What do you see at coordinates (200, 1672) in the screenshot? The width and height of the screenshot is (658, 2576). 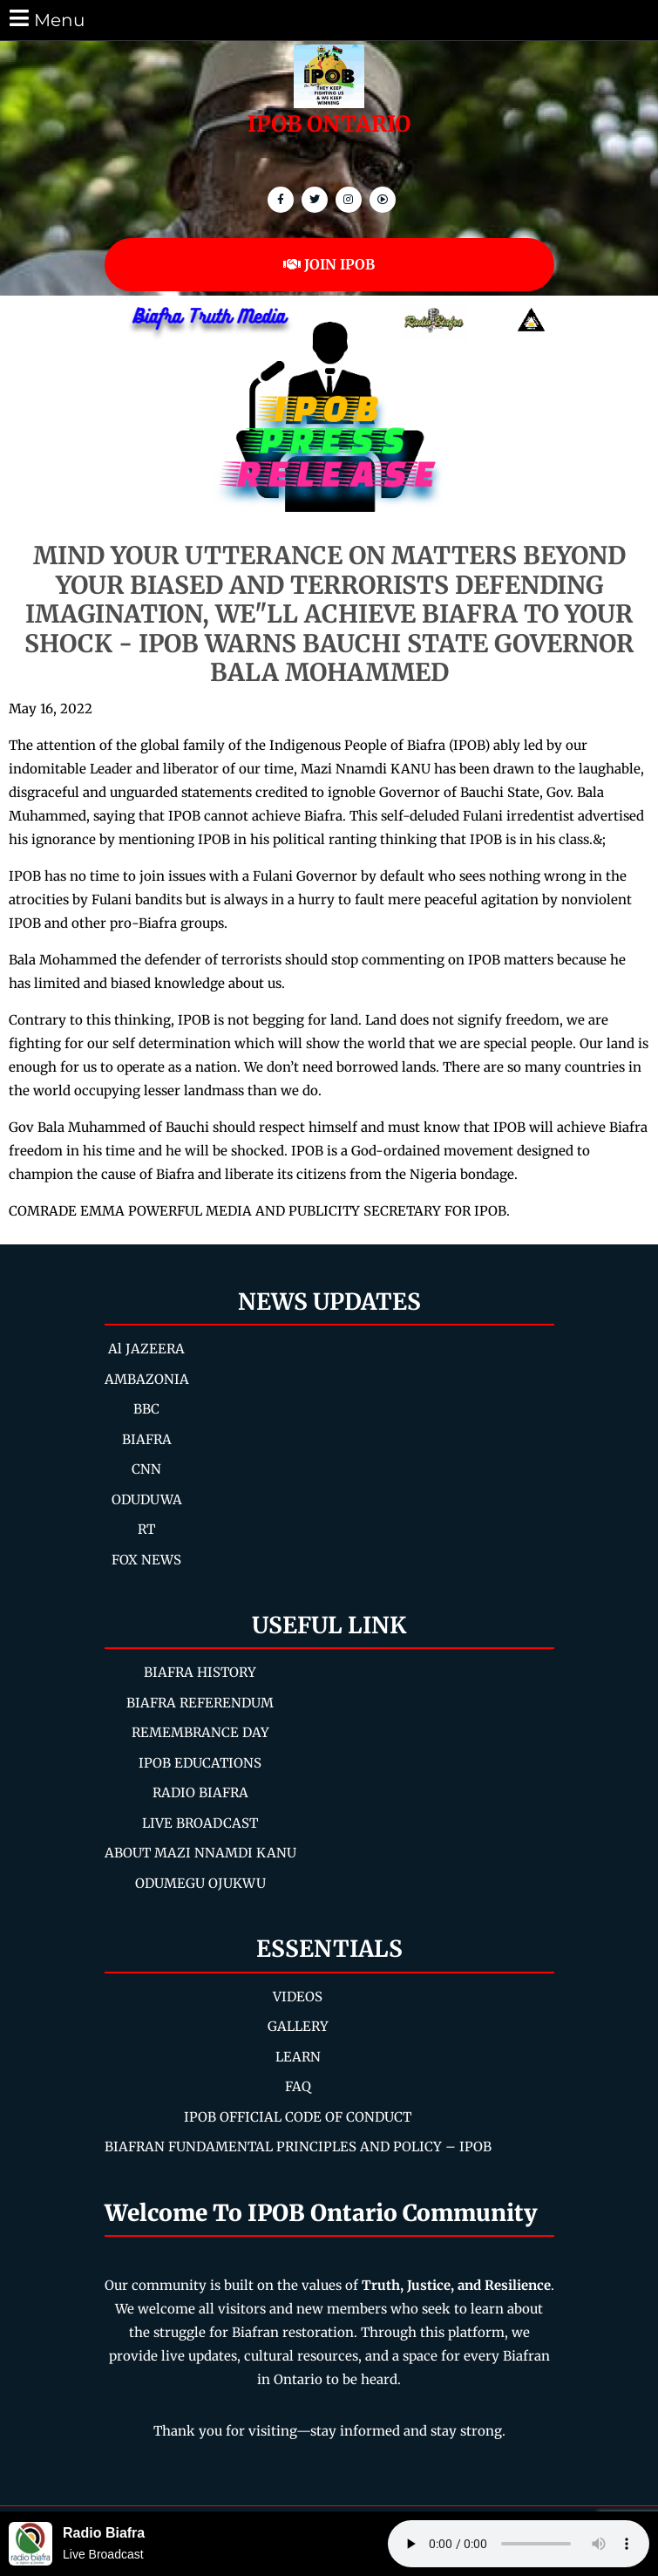 I see `BIAFRA HISTORY` at bounding box center [200, 1672].